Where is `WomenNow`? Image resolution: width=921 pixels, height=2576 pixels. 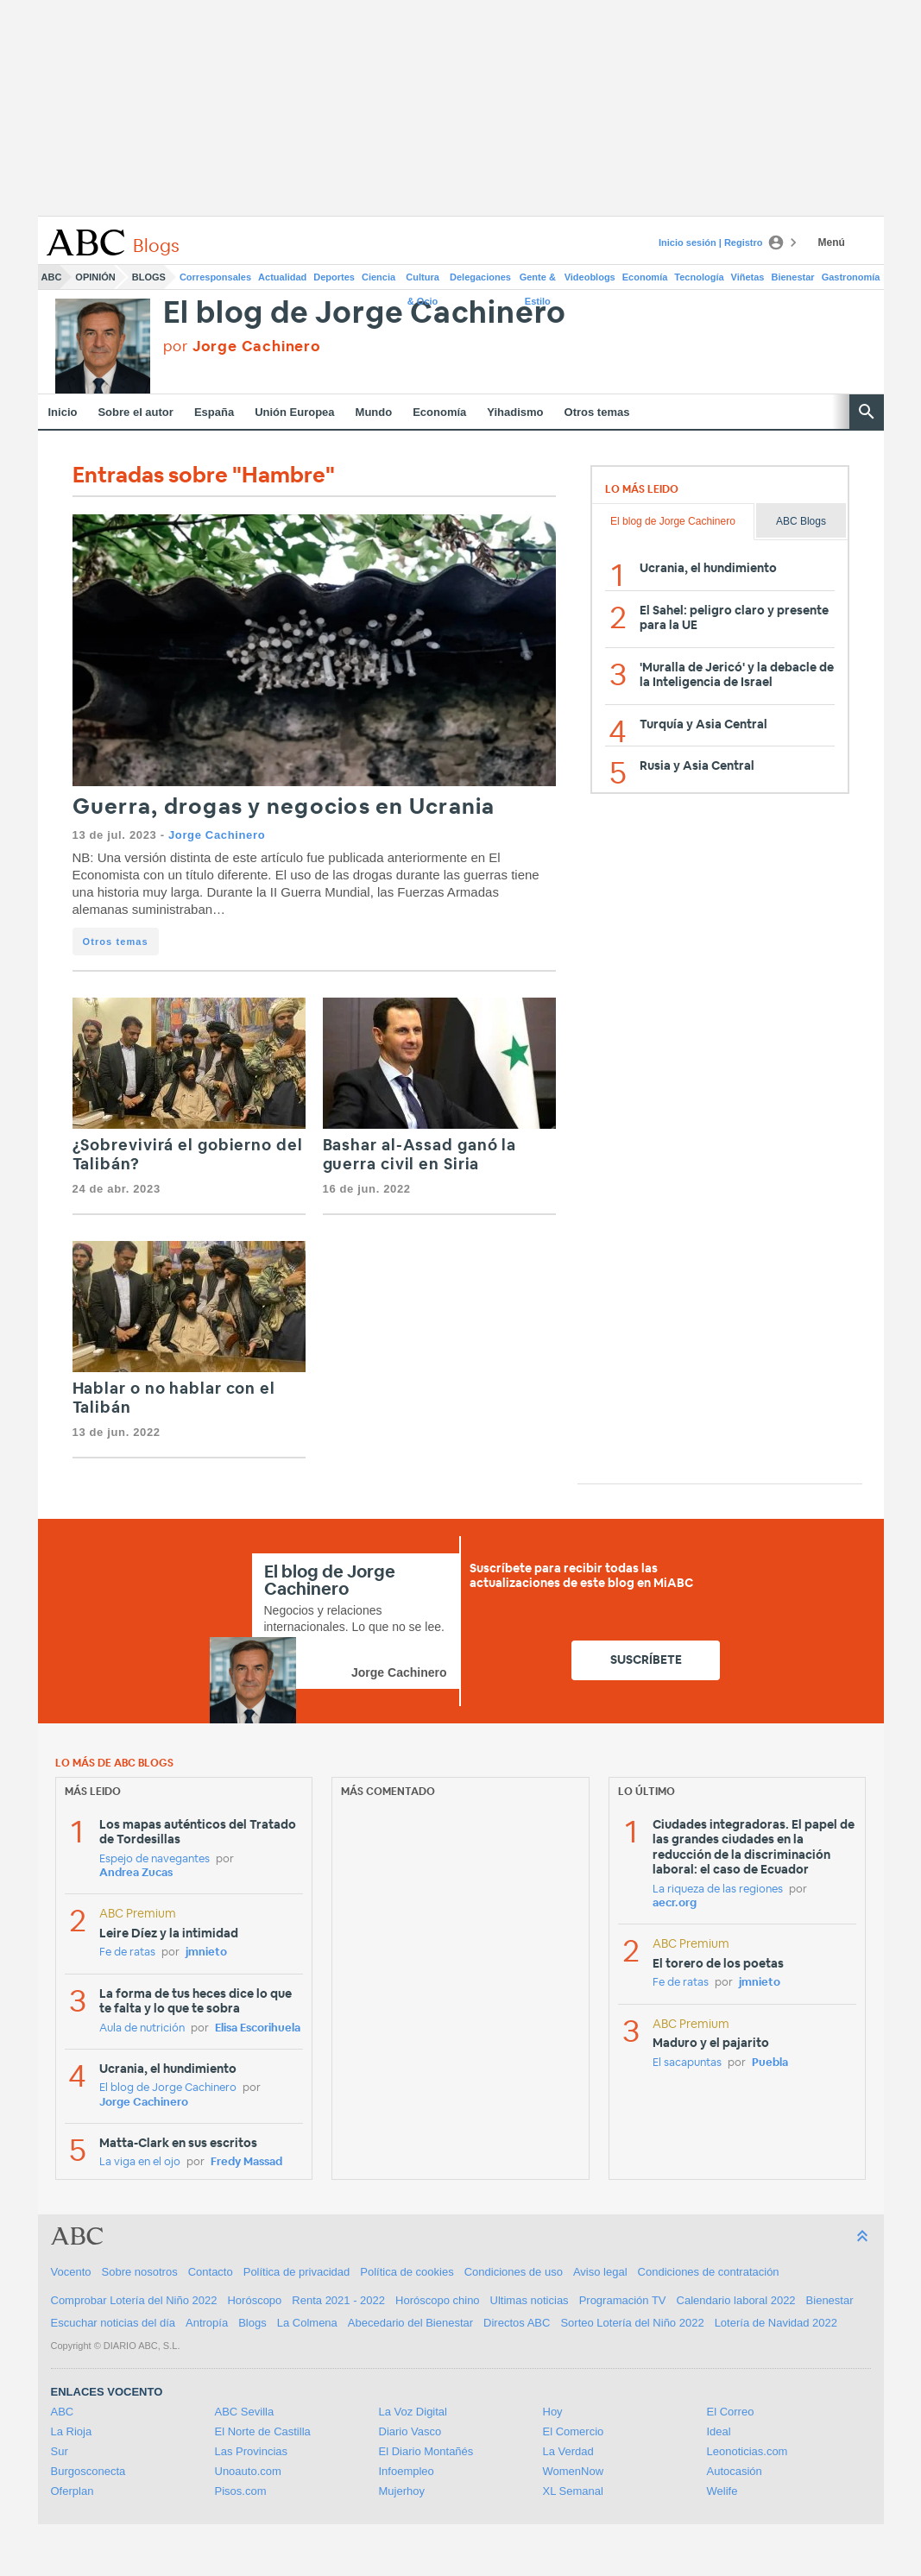
WomenNow is located at coordinates (573, 2471).